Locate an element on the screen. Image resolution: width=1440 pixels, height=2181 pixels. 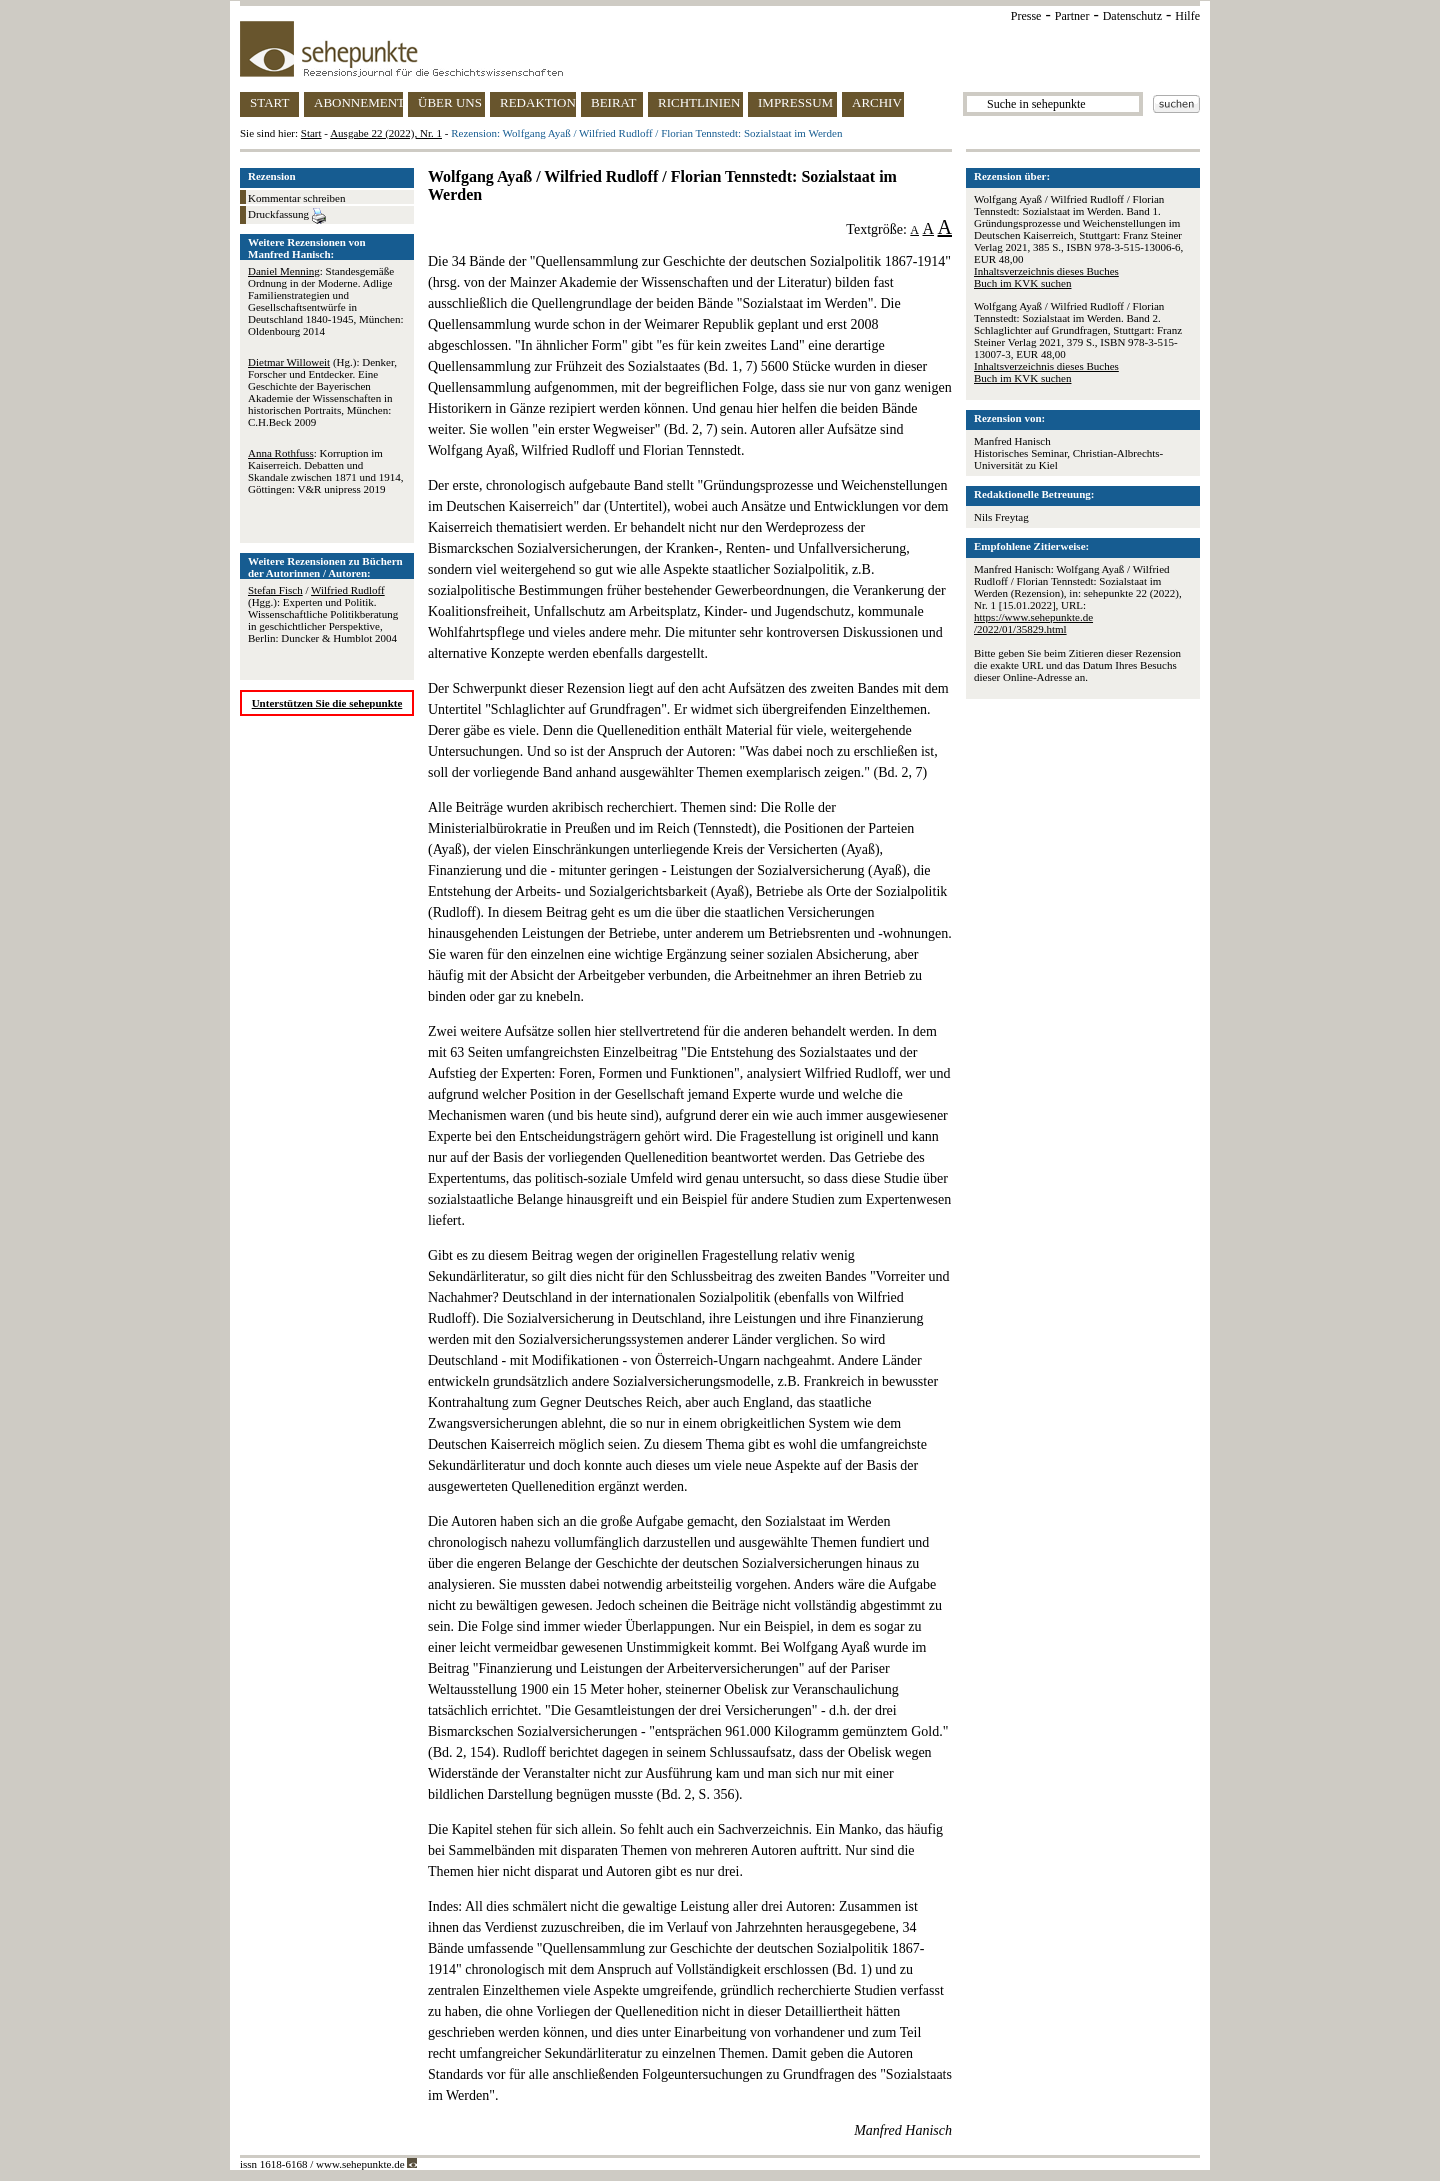
Inhaltsverzeichnis dieses Buches is located at coordinates (1046, 271).